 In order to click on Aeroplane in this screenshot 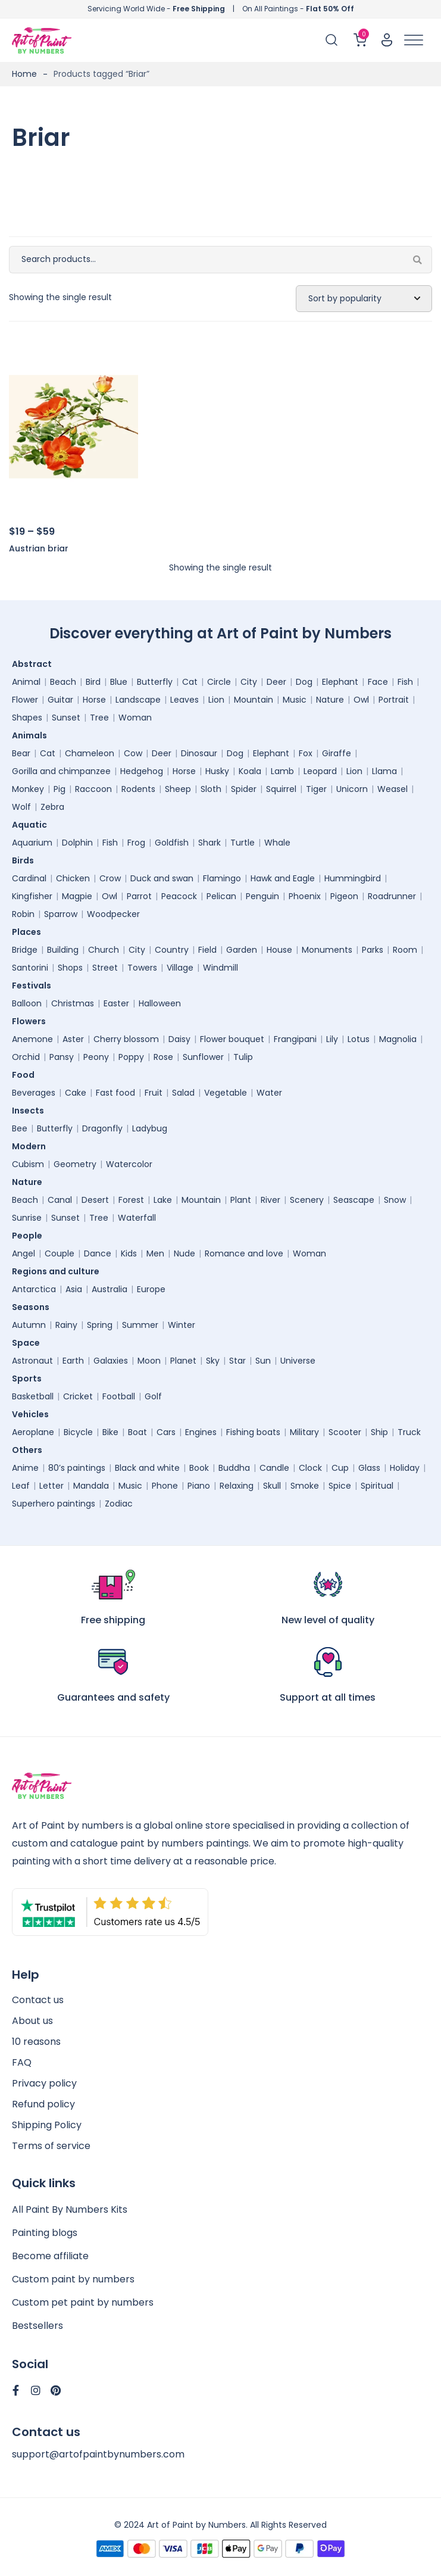, I will do `click(33, 1432)`.